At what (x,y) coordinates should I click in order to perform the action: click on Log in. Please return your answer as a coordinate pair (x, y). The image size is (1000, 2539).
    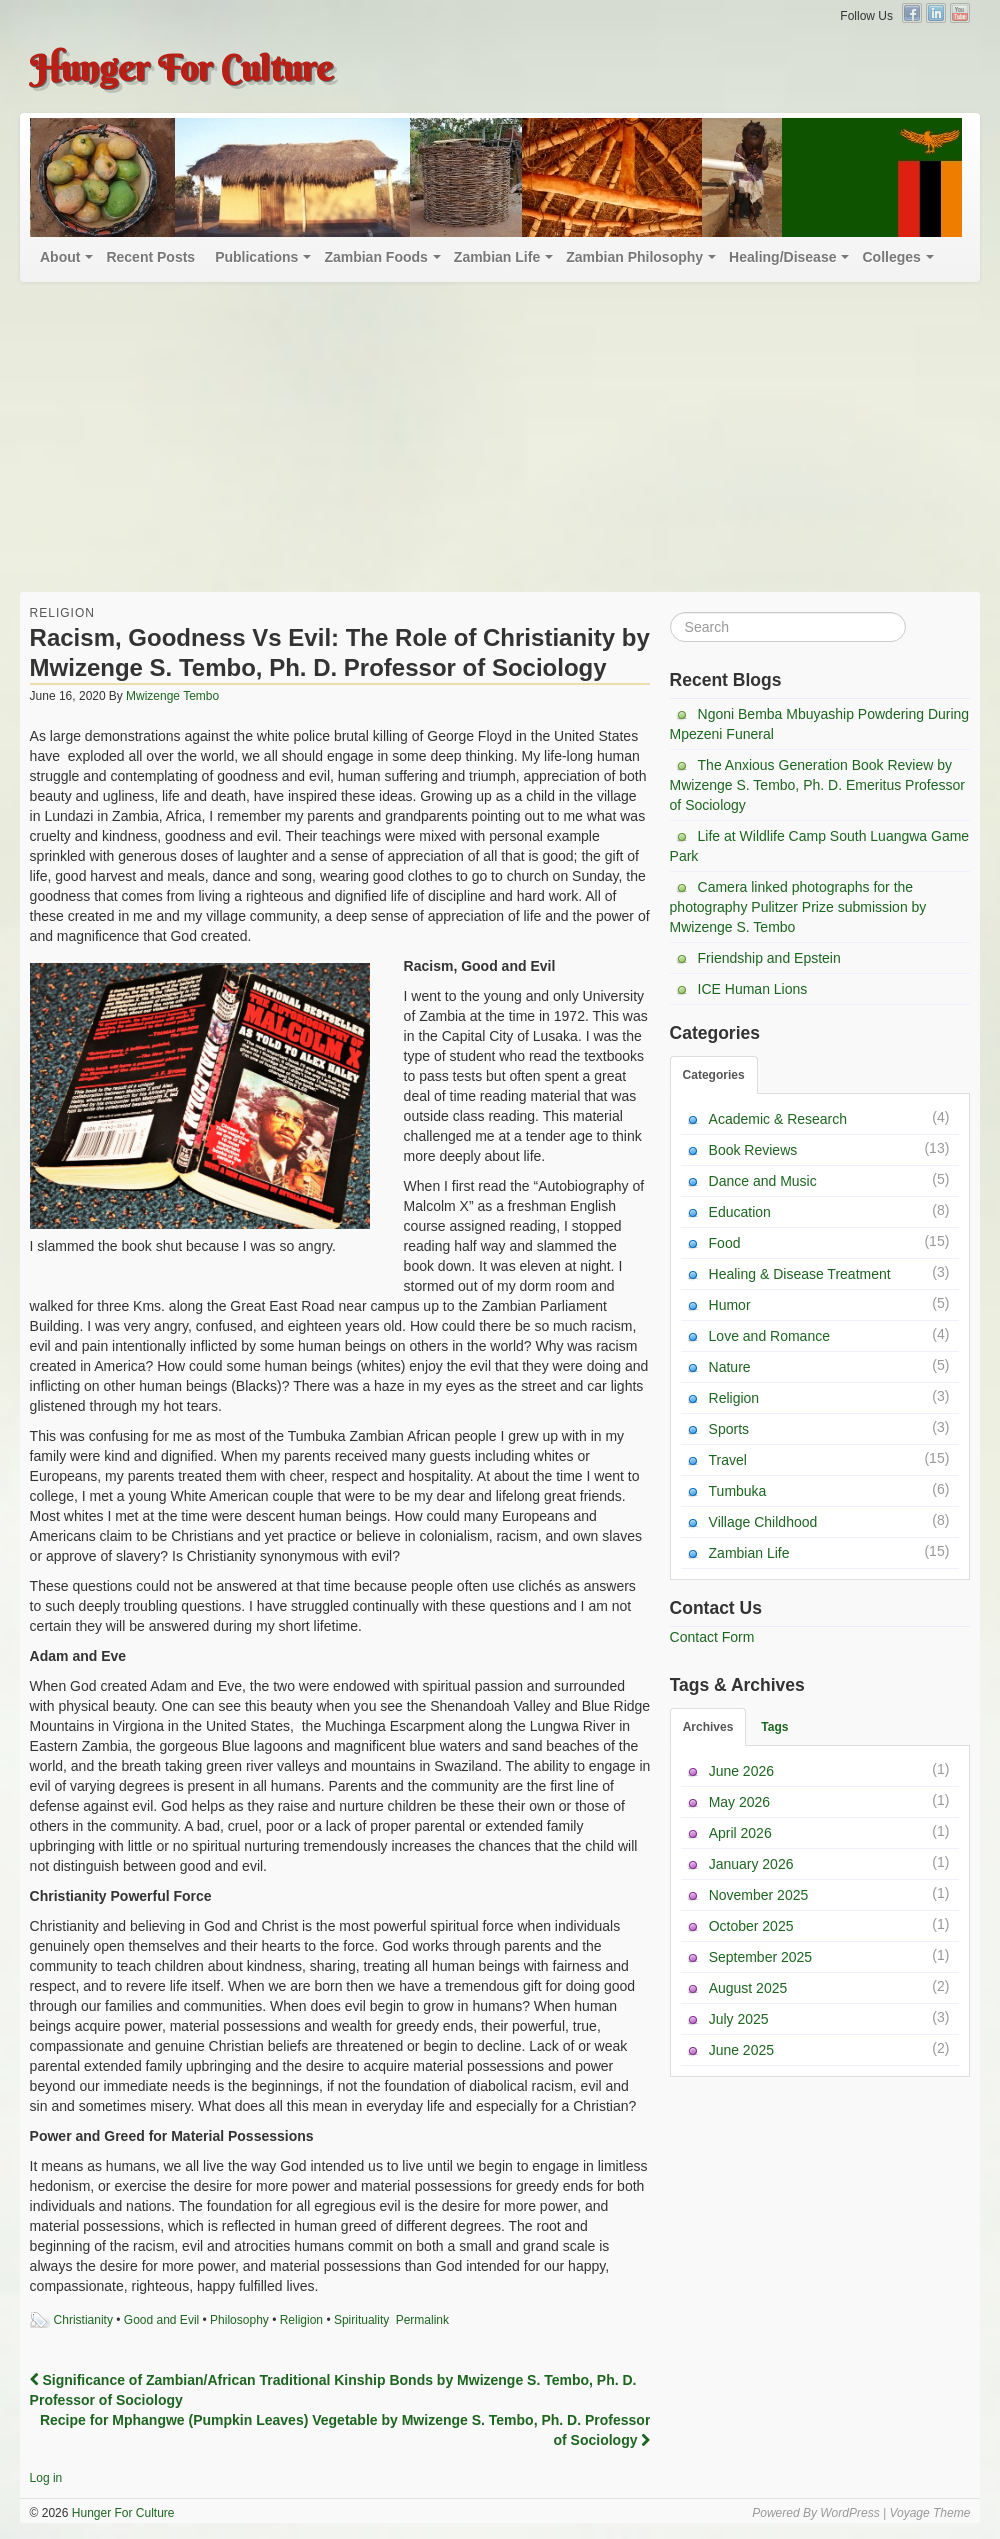
    Looking at the image, I should click on (46, 2478).